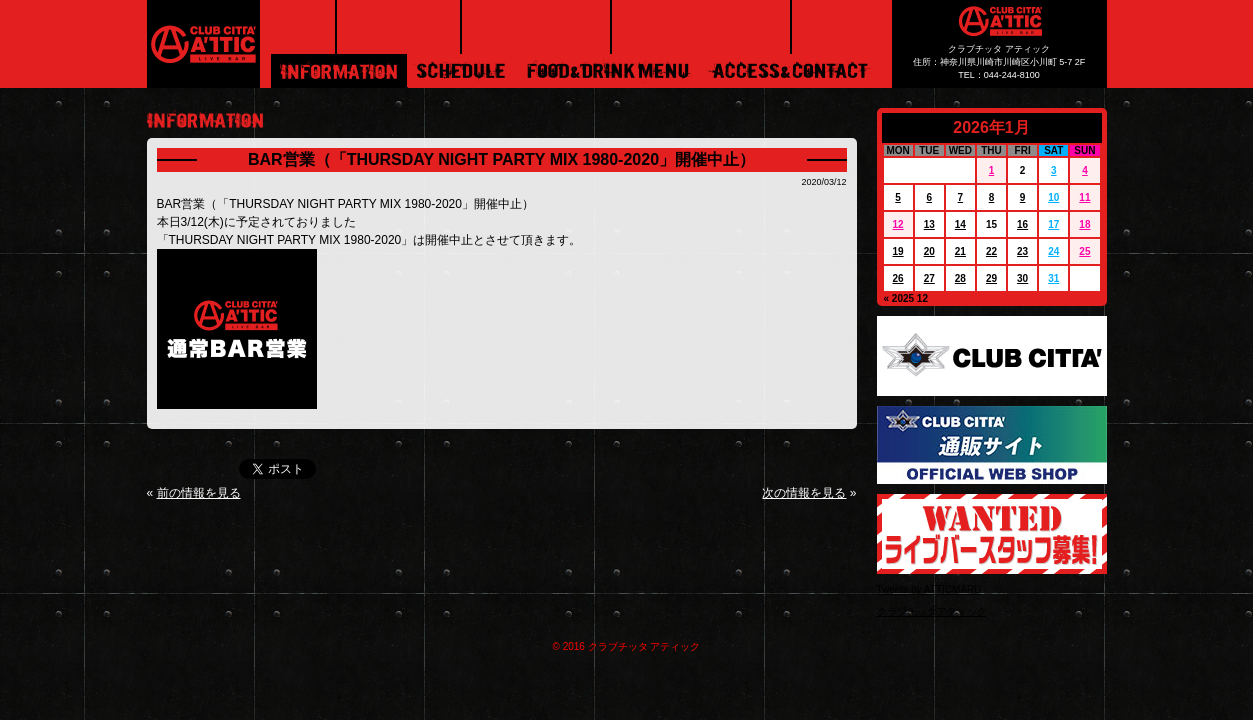  Describe the element at coordinates (1022, 278) in the screenshot. I see `30` at that location.